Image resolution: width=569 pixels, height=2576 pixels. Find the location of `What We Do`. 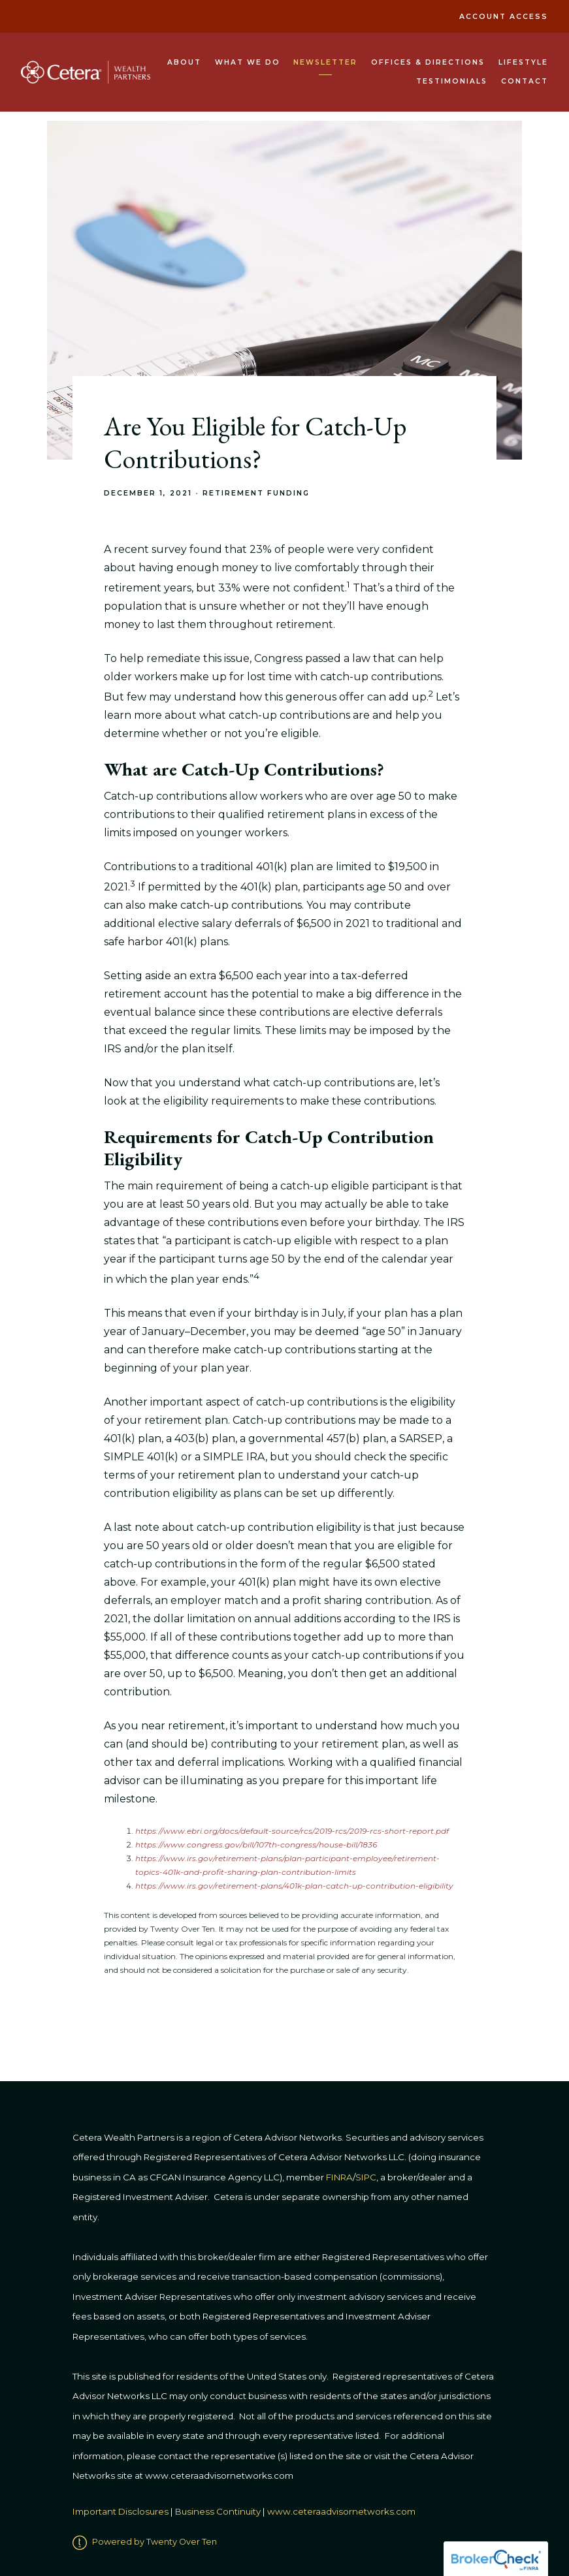

What We Do is located at coordinates (247, 62).